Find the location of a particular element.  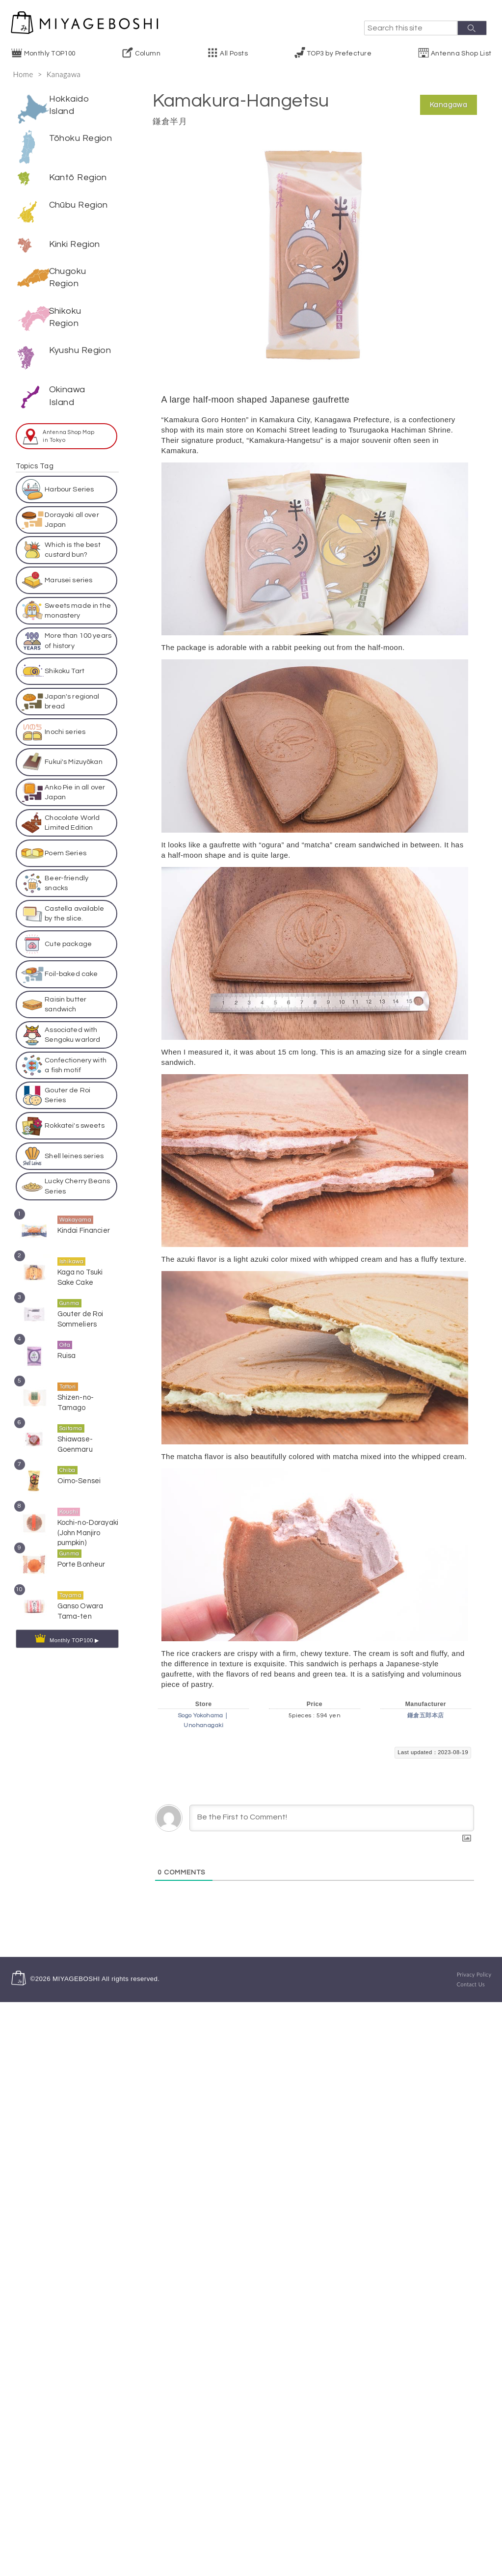

Home is located at coordinates (23, 74).